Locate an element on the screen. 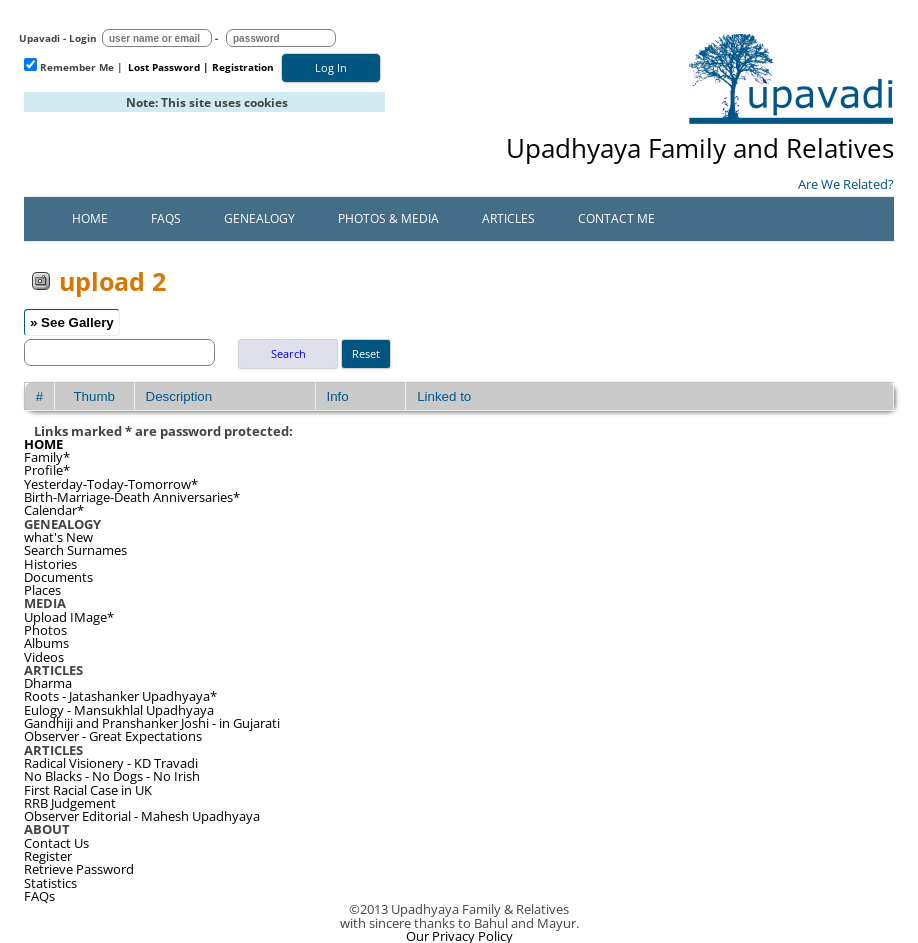 The image size is (918, 943). Contact Us is located at coordinates (56, 843).